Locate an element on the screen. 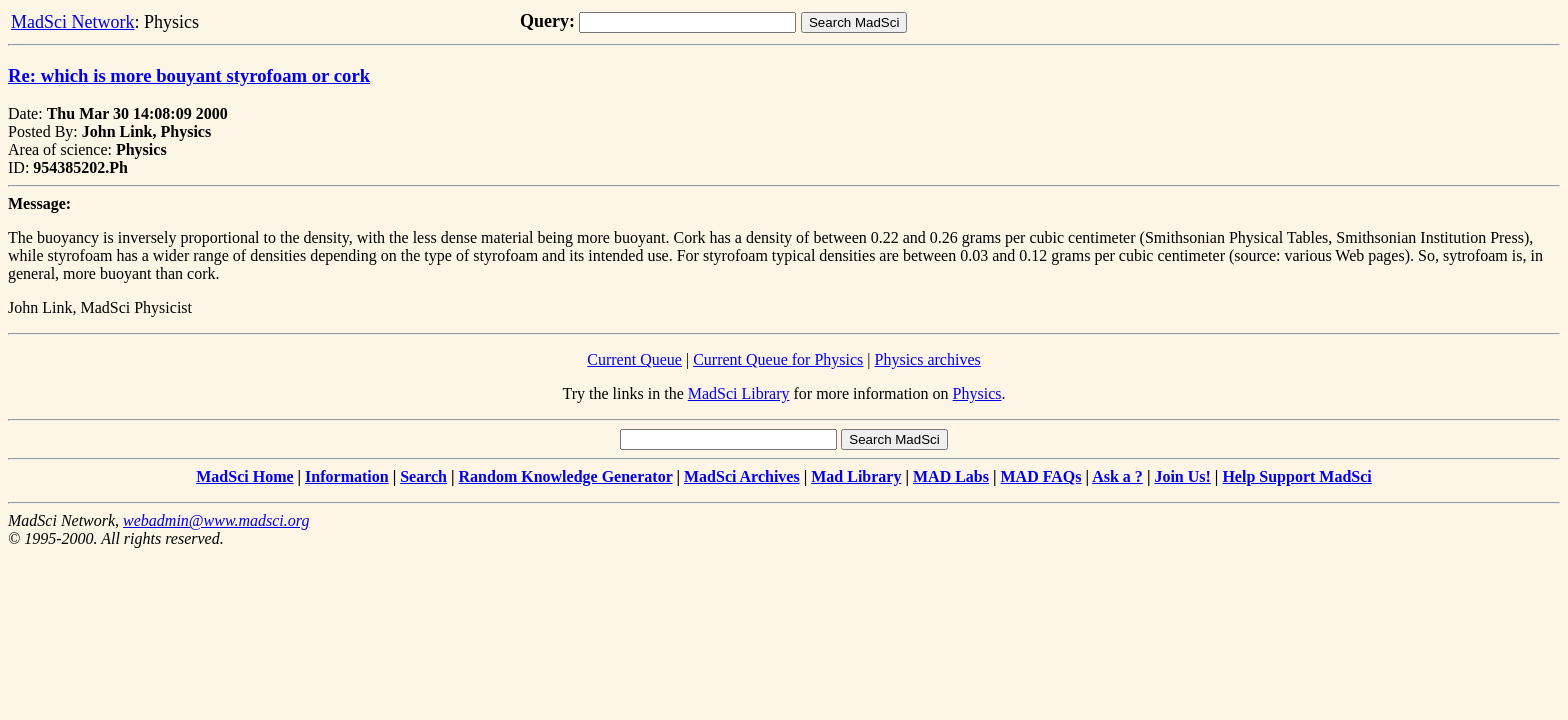  MAD Labs is located at coordinates (951, 476).